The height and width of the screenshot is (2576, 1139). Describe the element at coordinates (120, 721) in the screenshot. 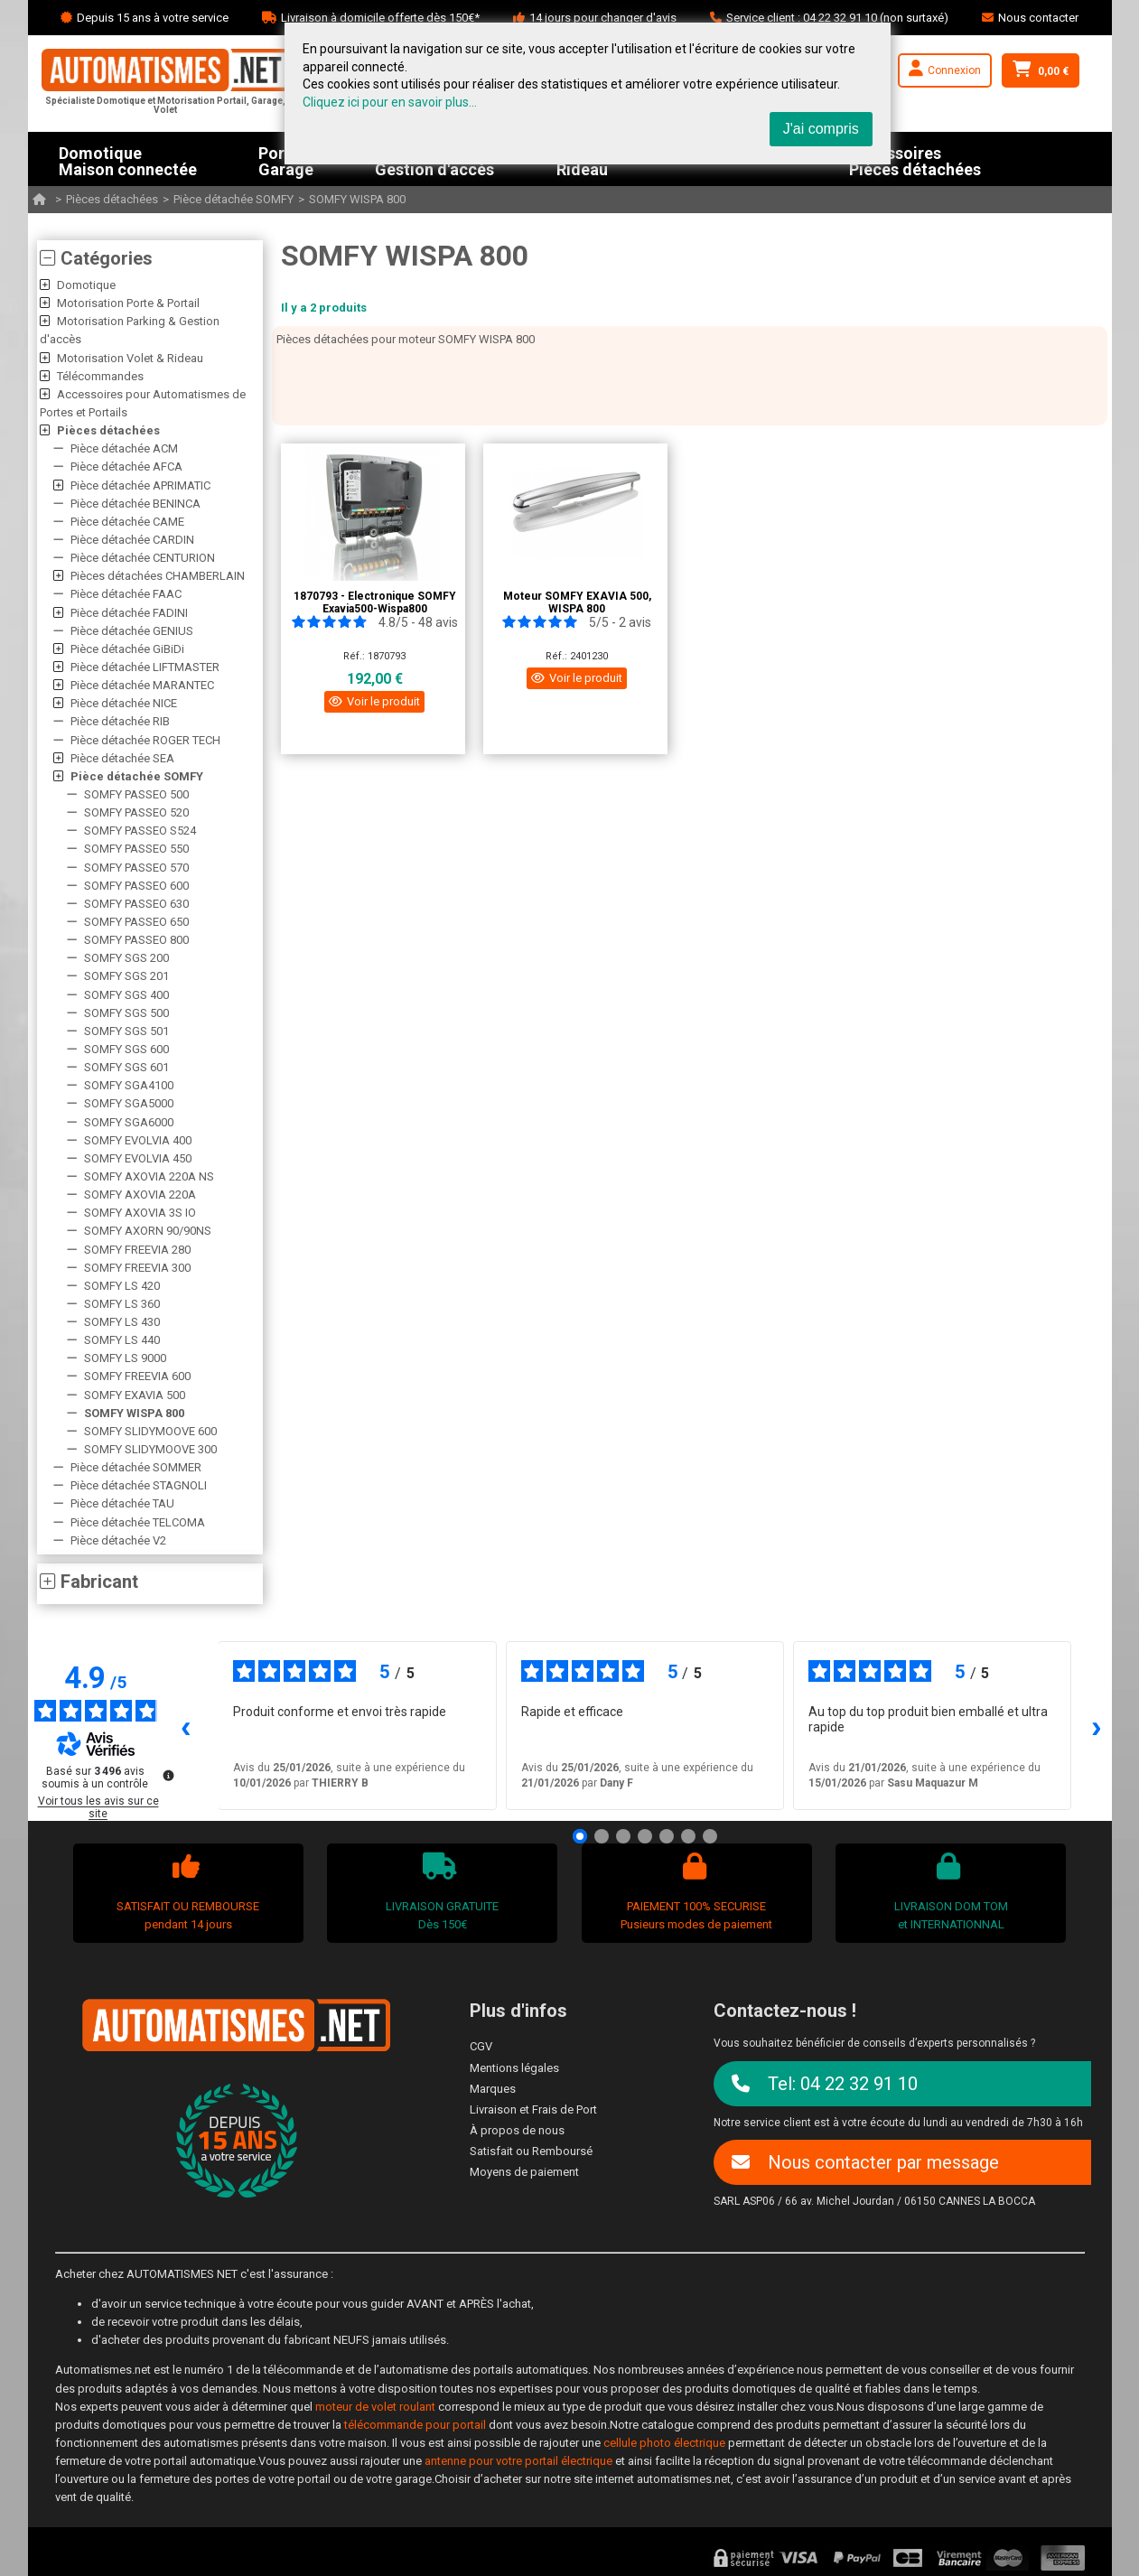

I see `Pièce détachée RIB` at that location.